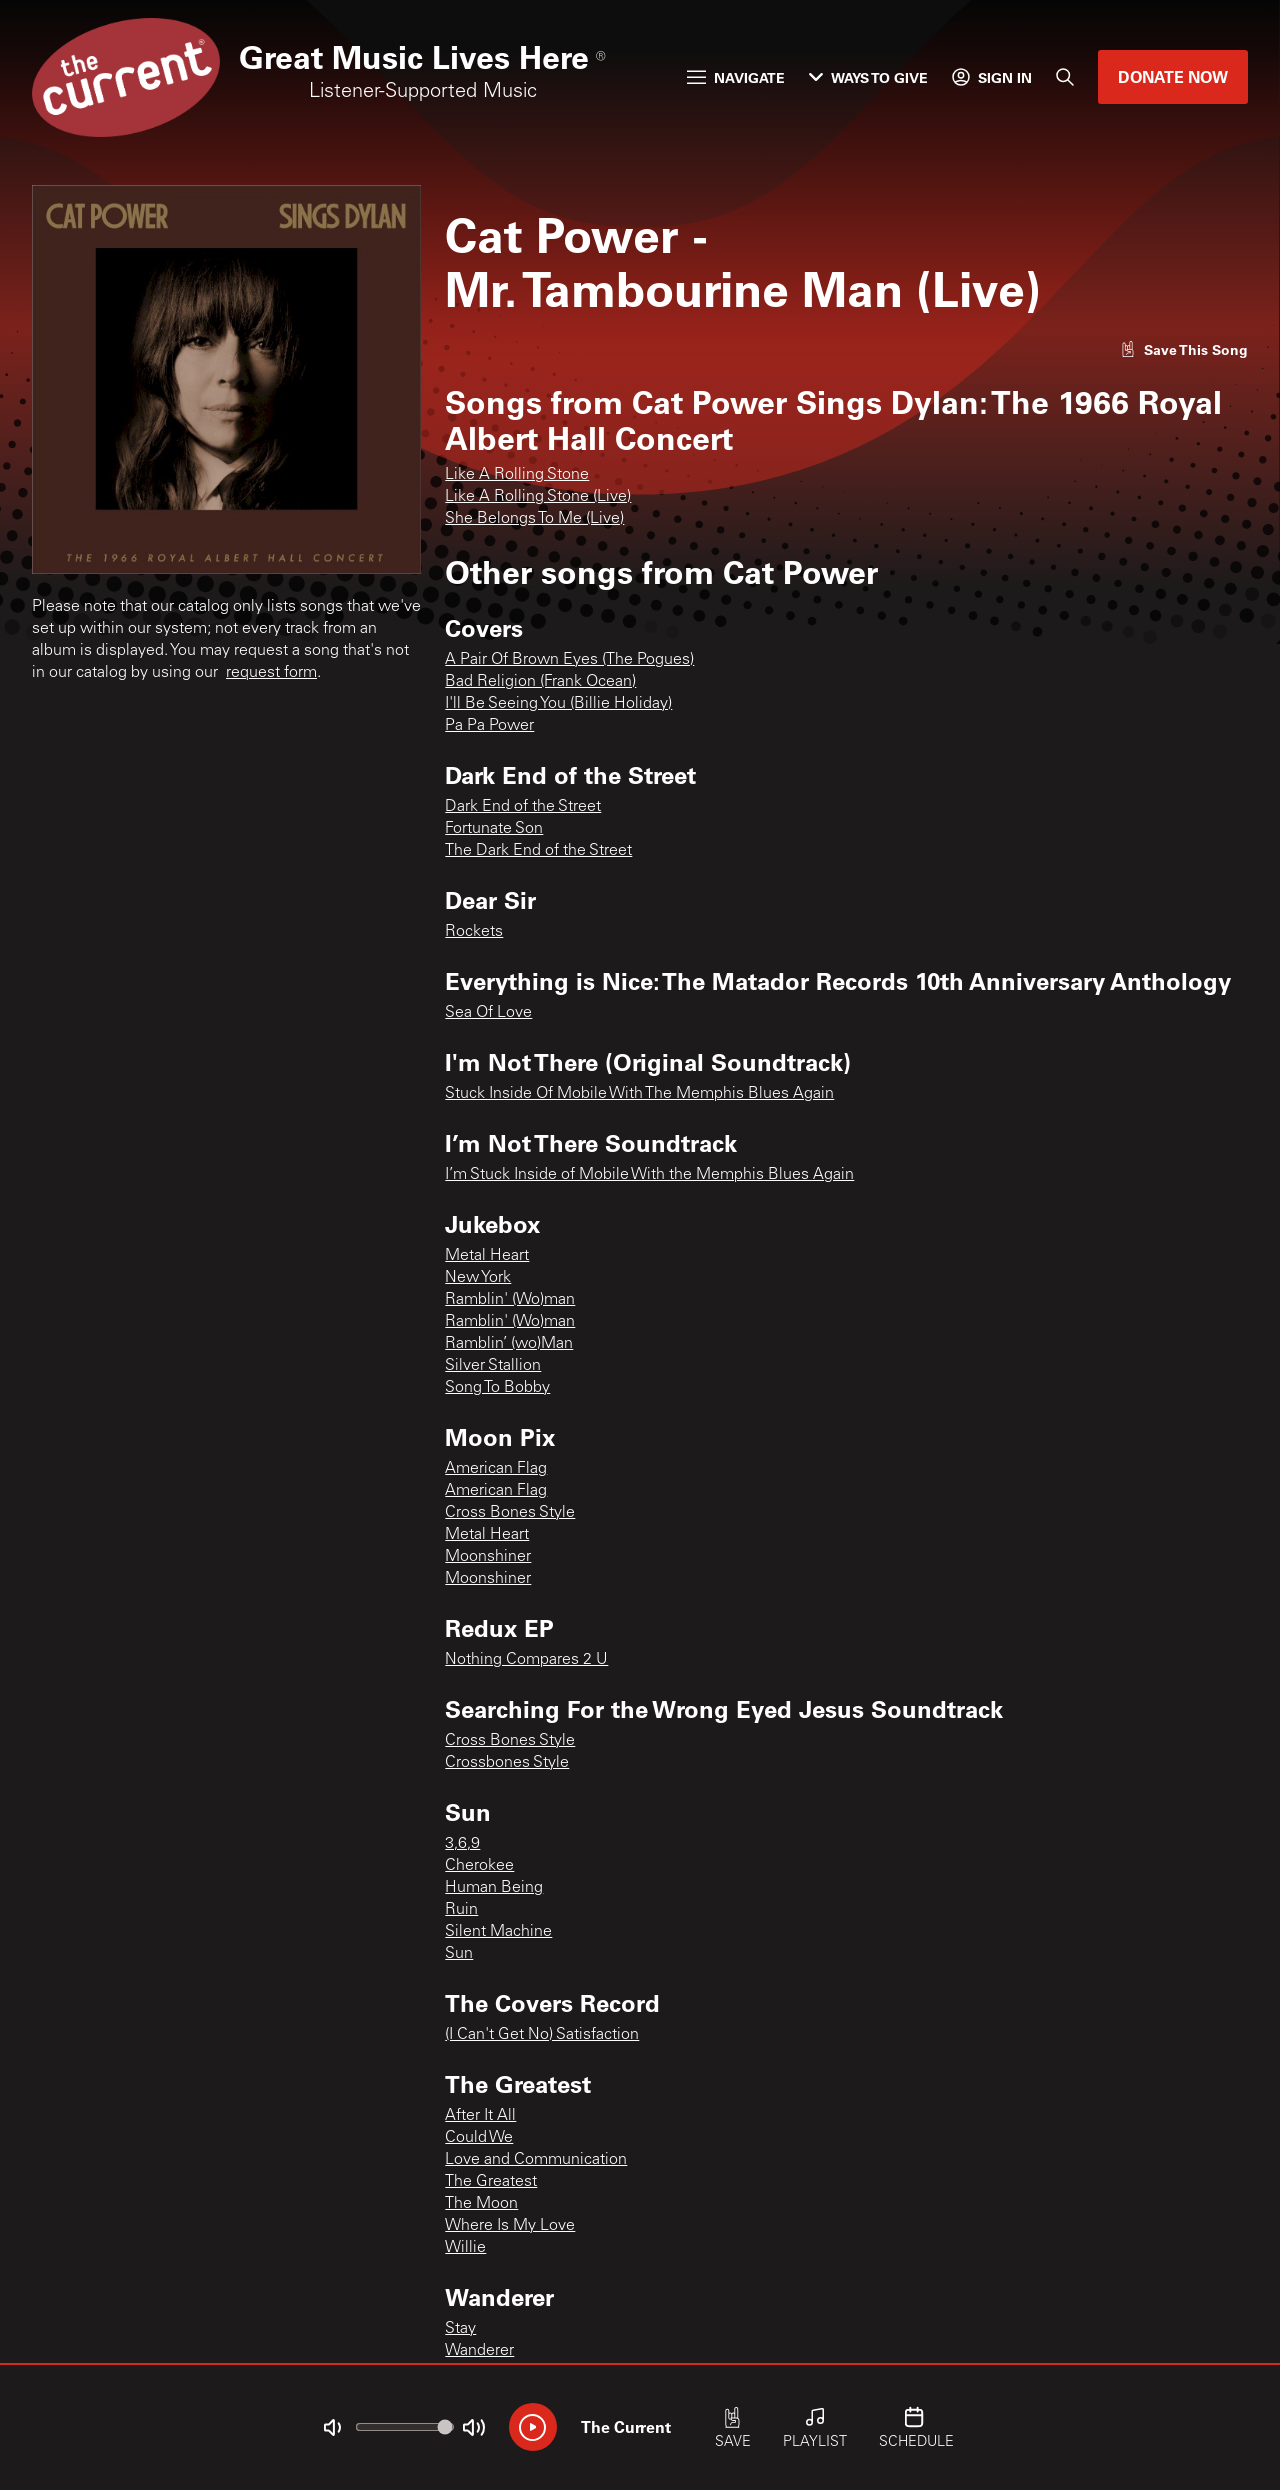 The width and height of the screenshot is (1280, 2490). Describe the element at coordinates (536, 2160) in the screenshot. I see `Love and Communication` at that location.